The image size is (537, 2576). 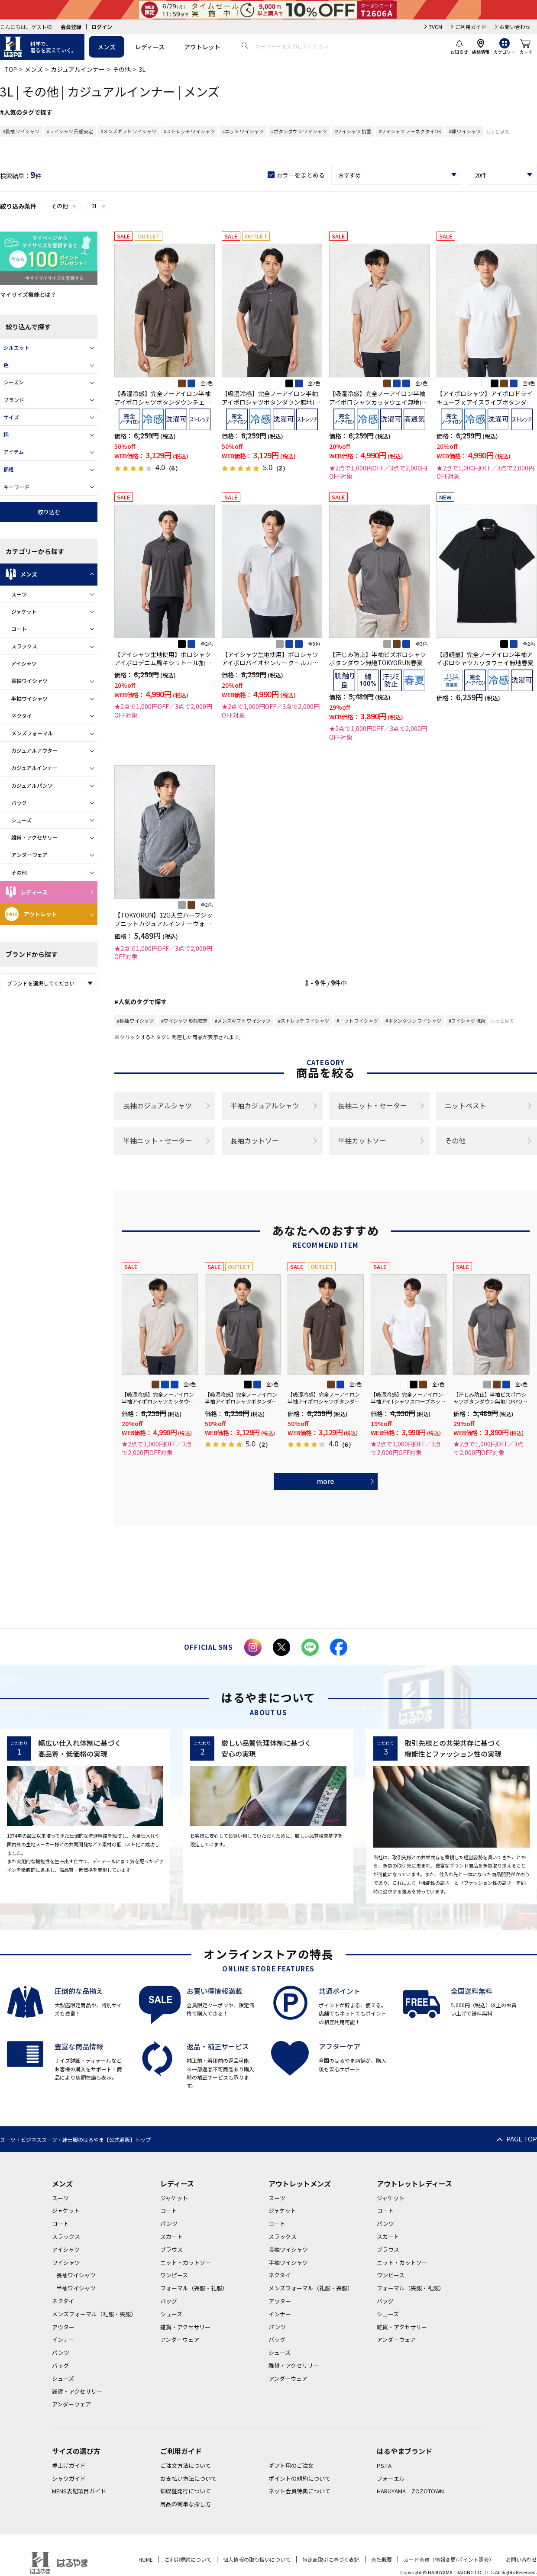 What do you see at coordinates (101, 26) in the screenshot?
I see `ログイン` at bounding box center [101, 26].